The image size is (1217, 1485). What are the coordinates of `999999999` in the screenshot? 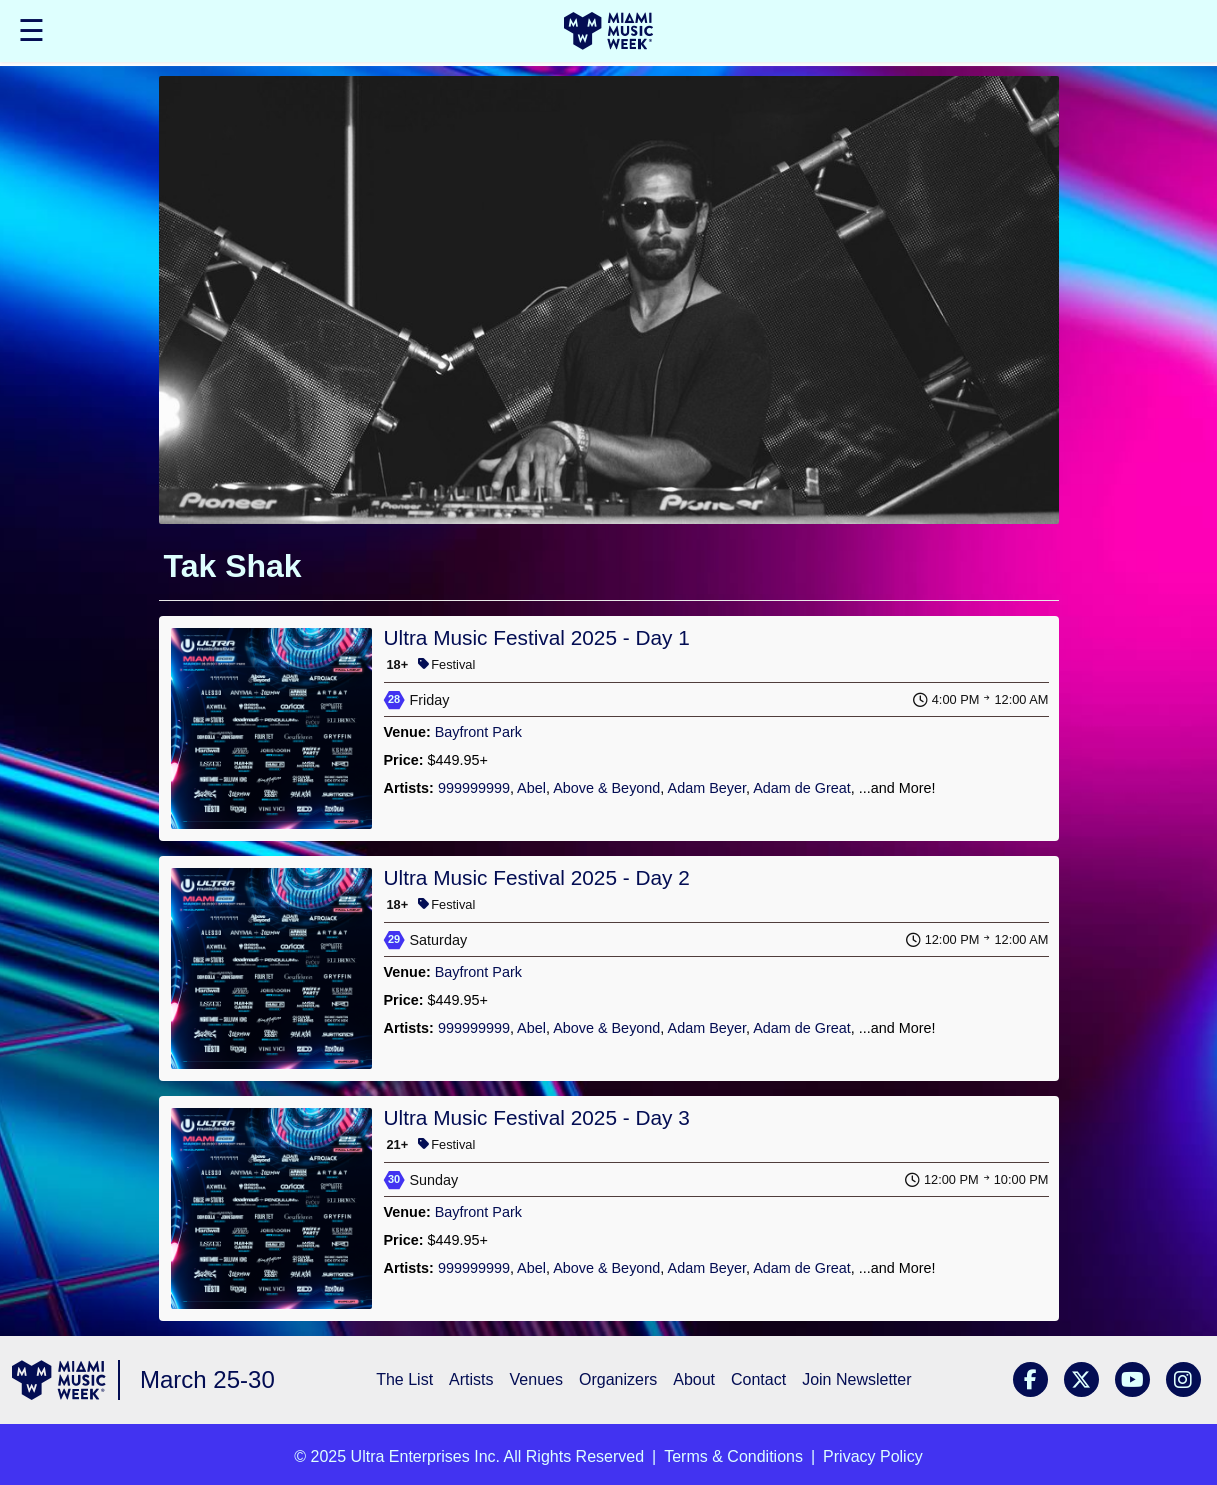 It's located at (474, 788).